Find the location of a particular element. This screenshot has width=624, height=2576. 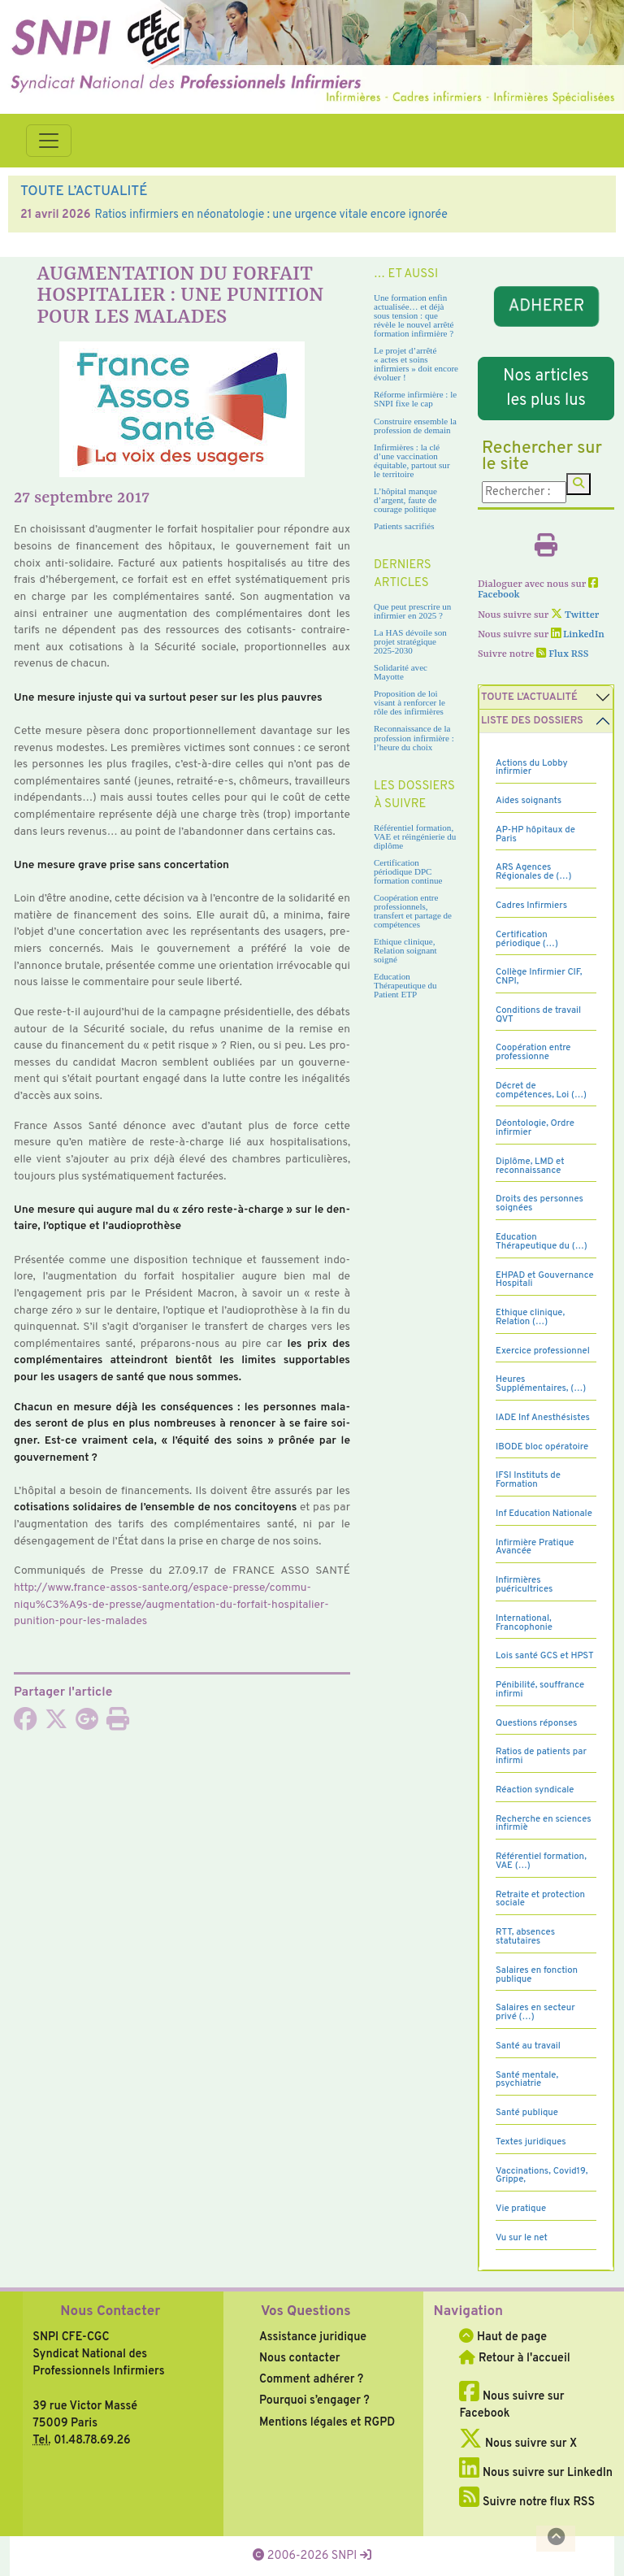

IFSI Instituts de Formation is located at coordinates (528, 1480).